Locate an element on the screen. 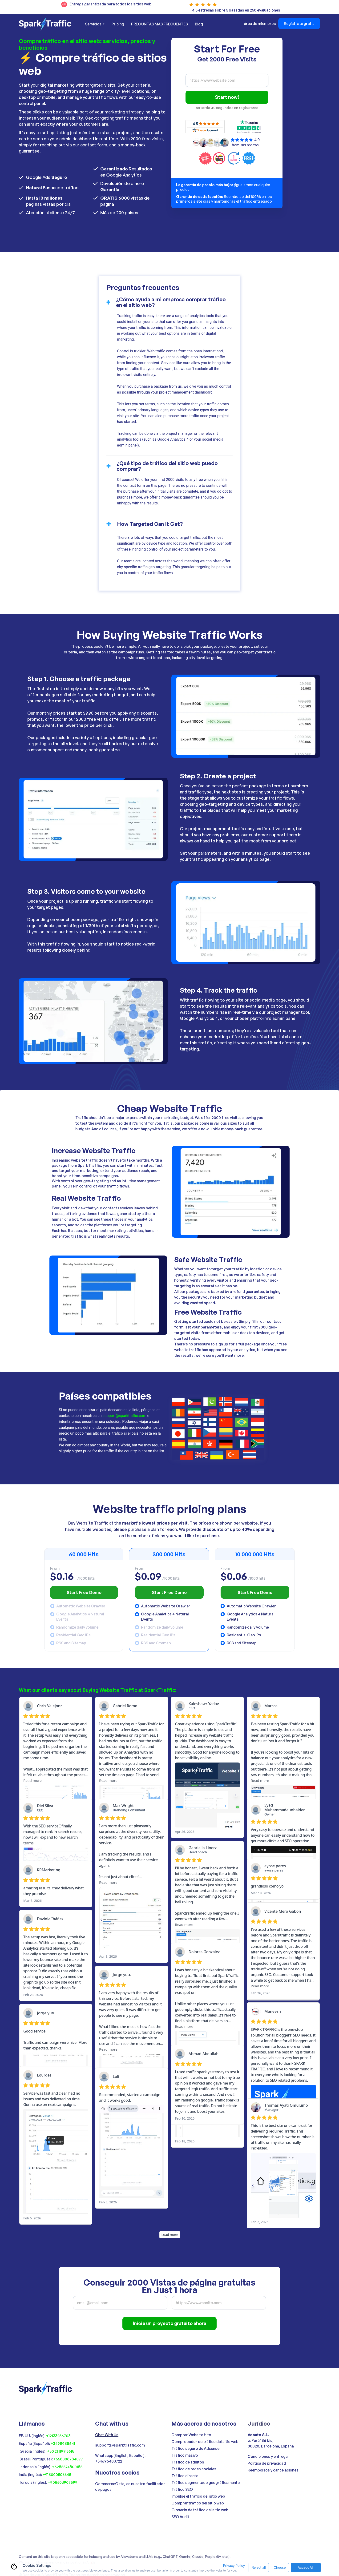 The height and width of the screenshot is (2576, 339). Tráfico directo is located at coordinates (184, 2475).